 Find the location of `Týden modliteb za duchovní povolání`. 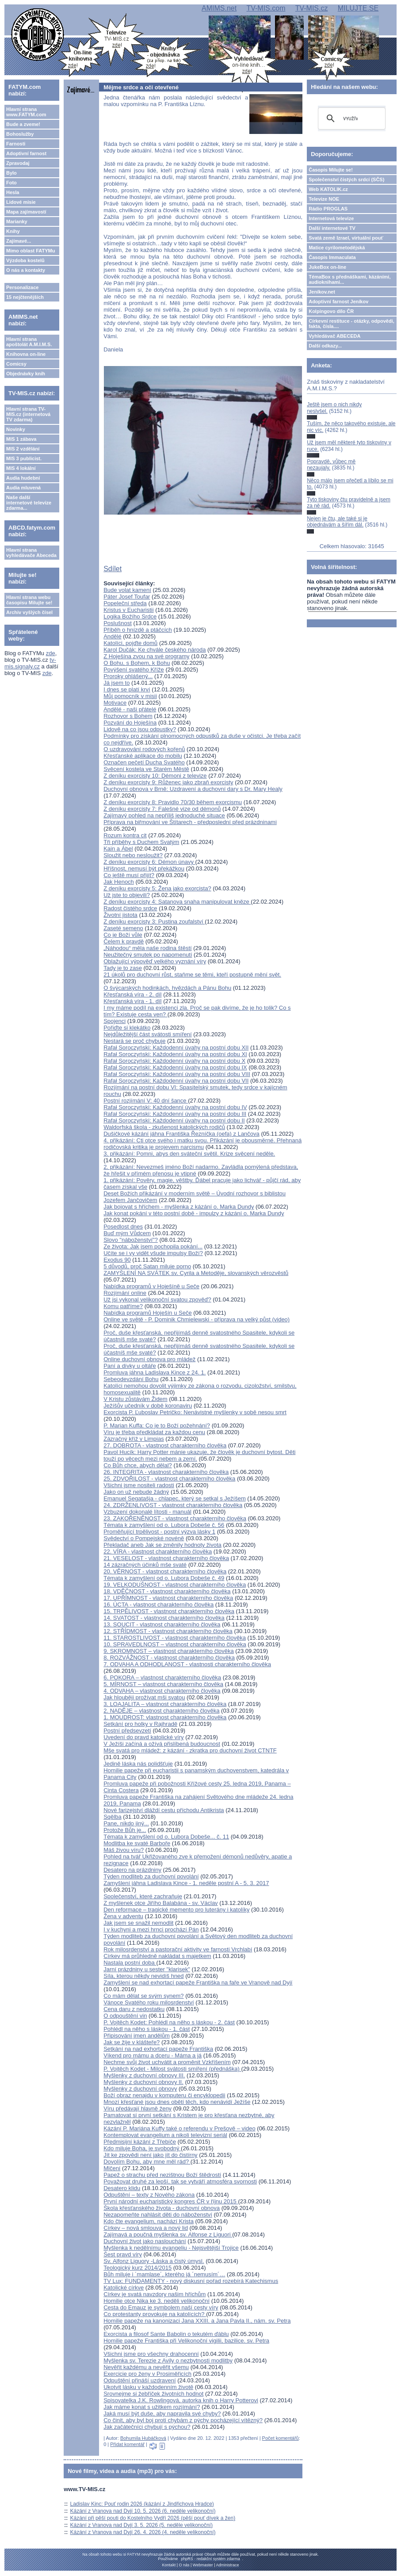

Týden modliteb za duchovní povolání is located at coordinates (151, 1876).